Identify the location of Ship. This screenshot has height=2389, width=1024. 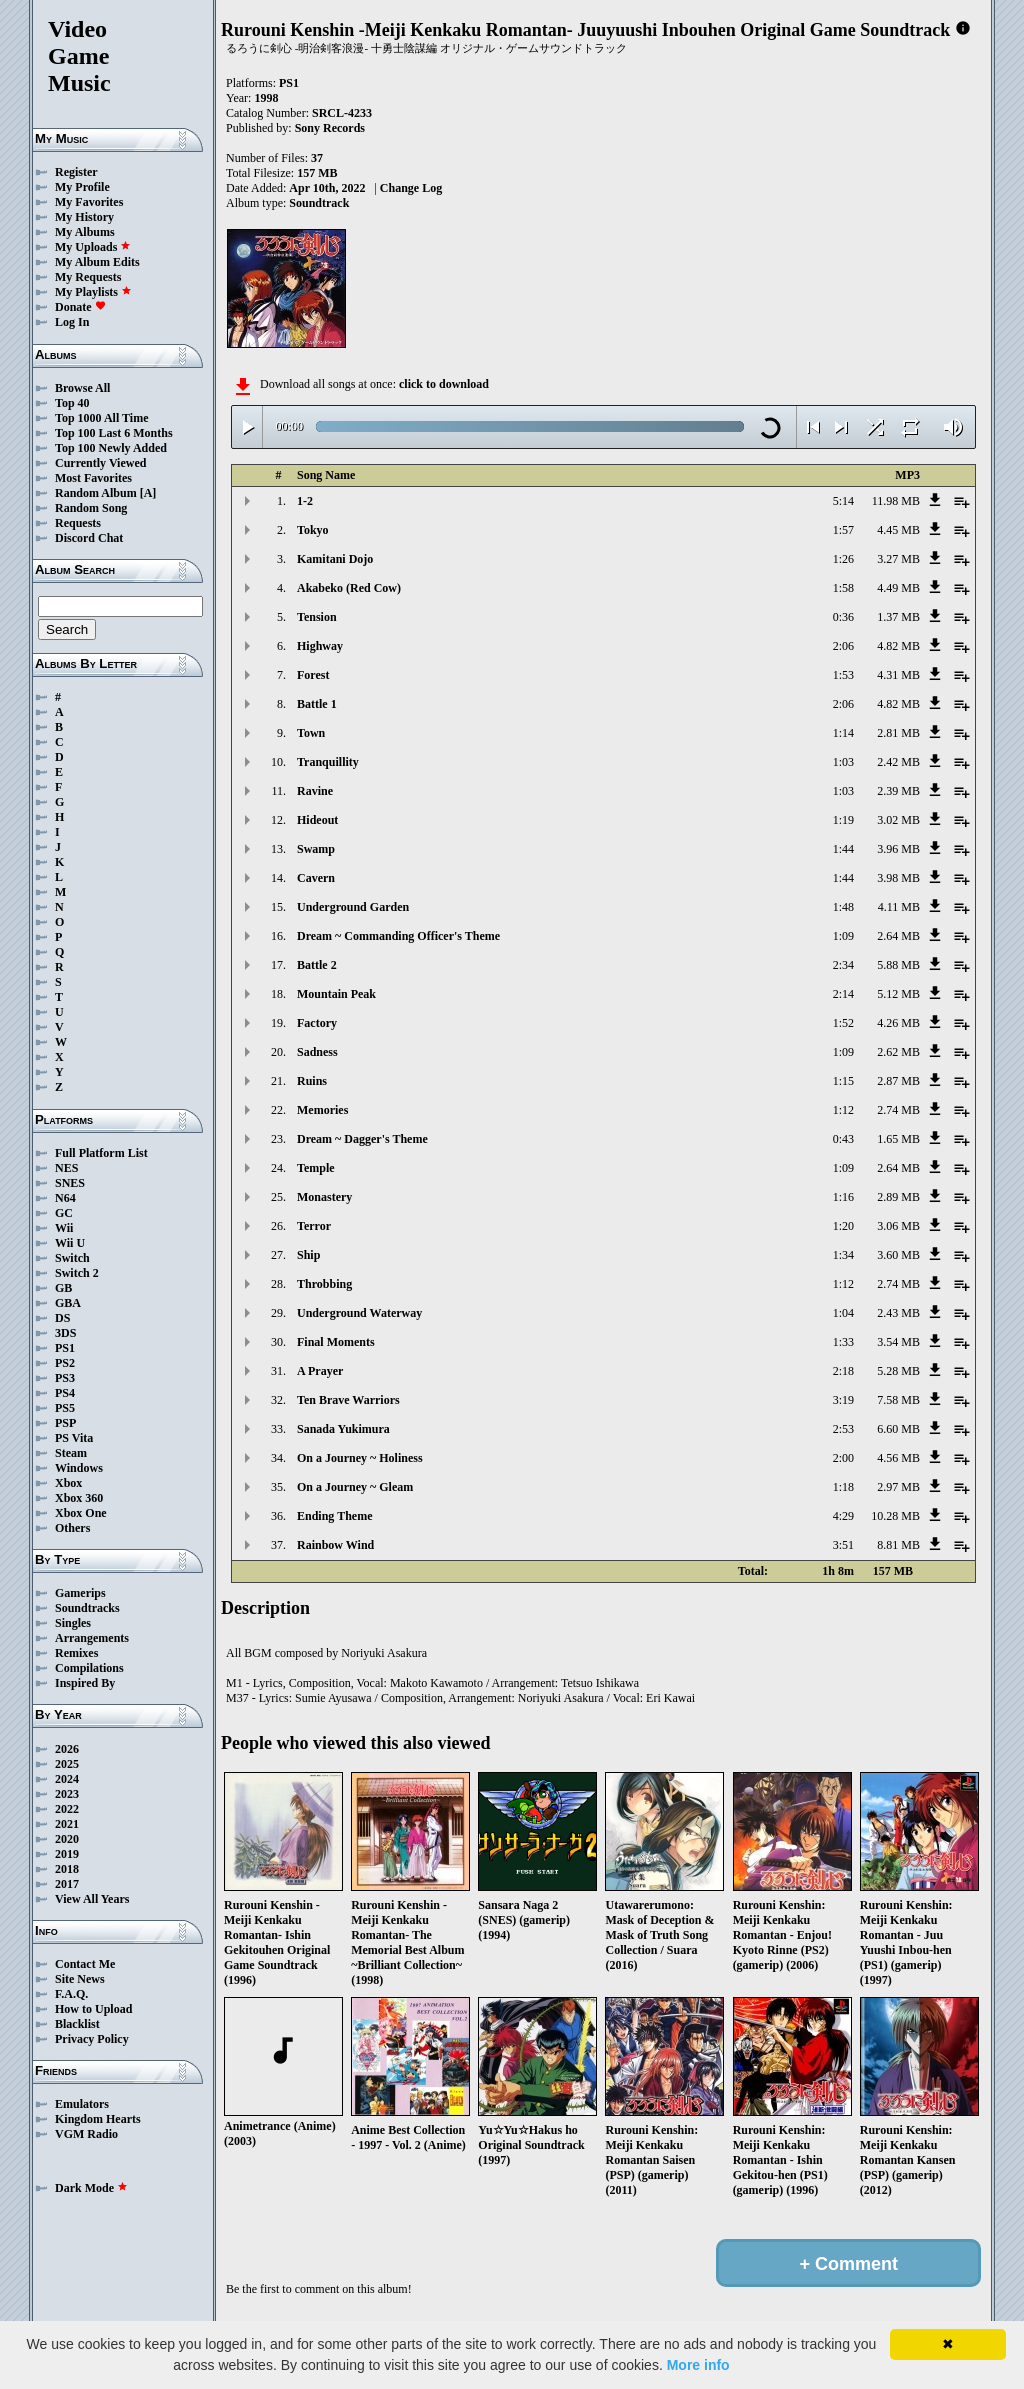
(308, 1255).